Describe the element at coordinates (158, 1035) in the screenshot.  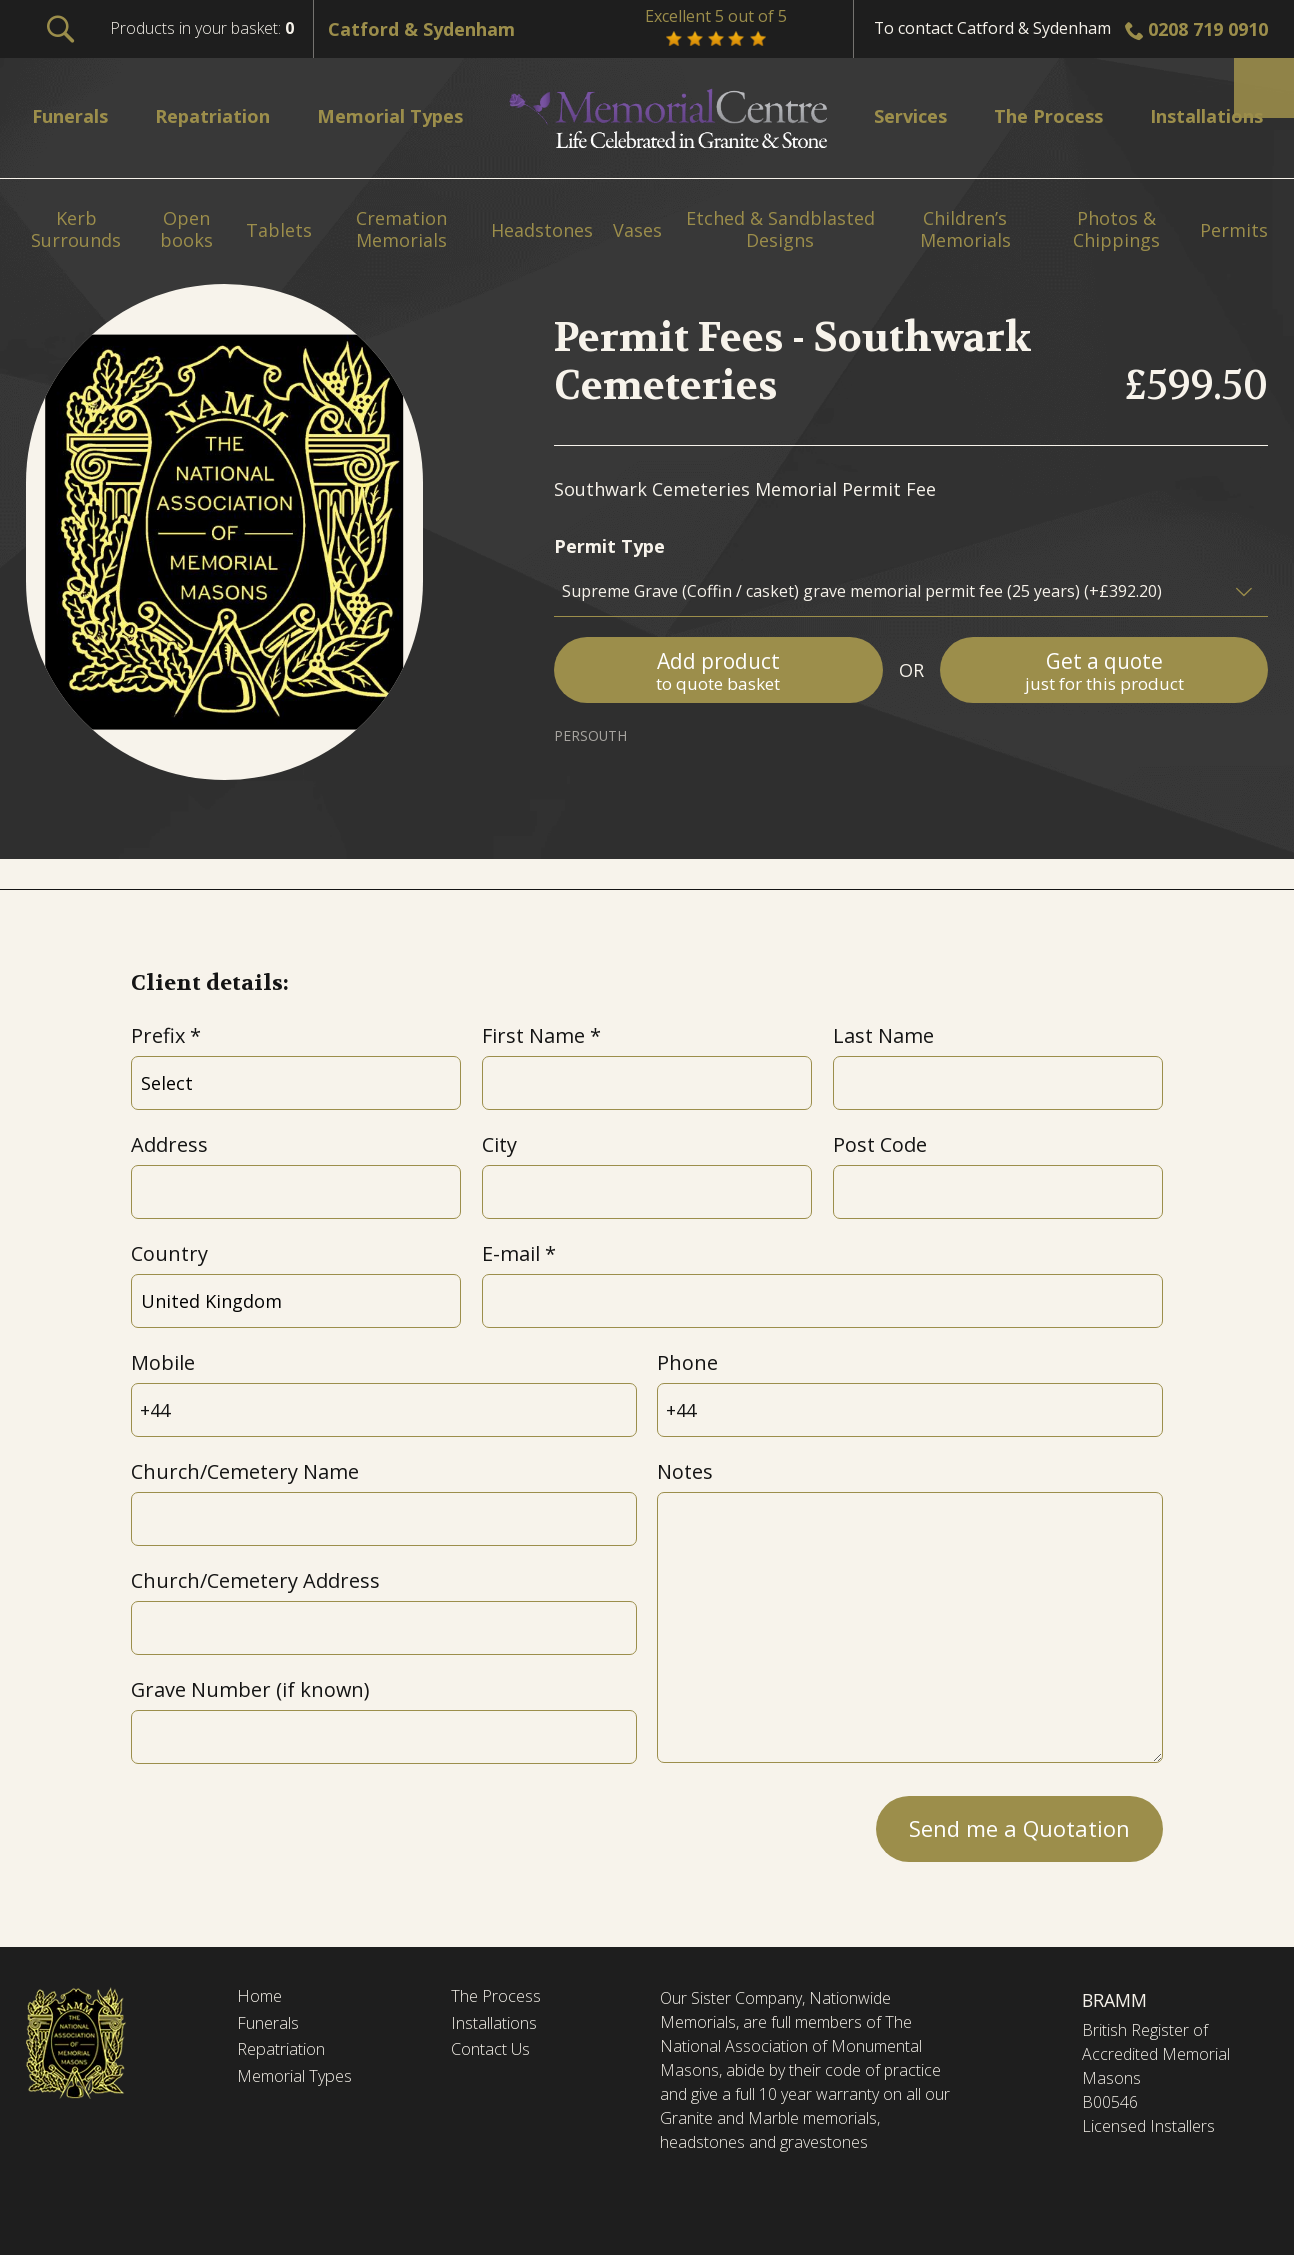
I see `Prefix` at that location.